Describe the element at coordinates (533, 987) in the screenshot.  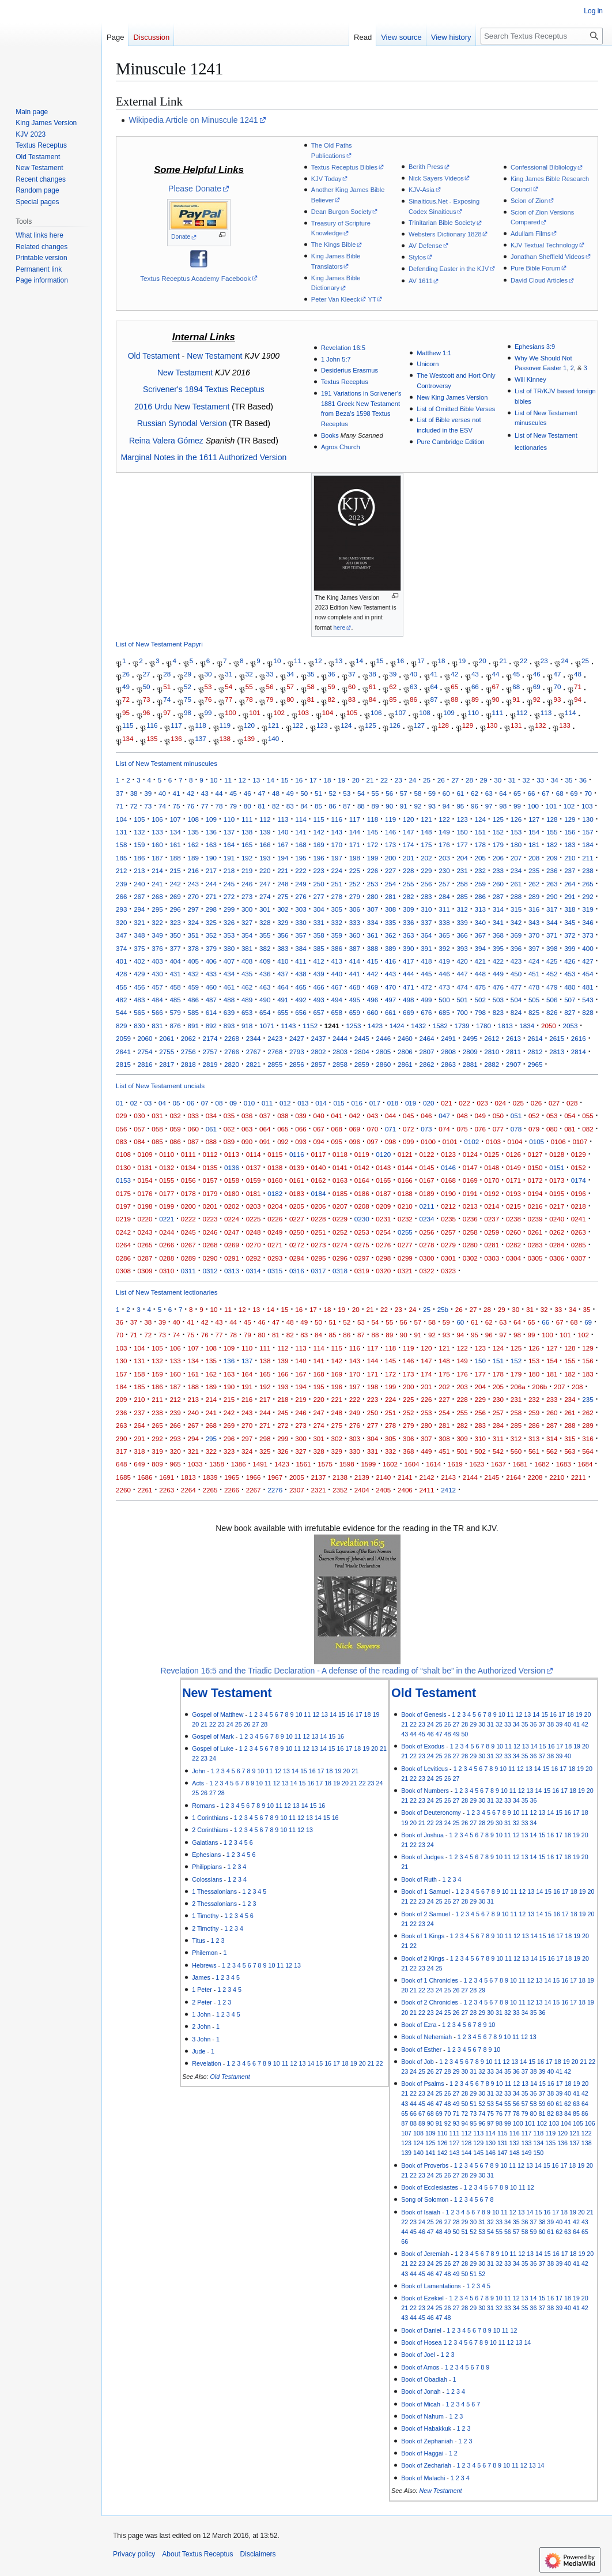
I see `478` at that location.